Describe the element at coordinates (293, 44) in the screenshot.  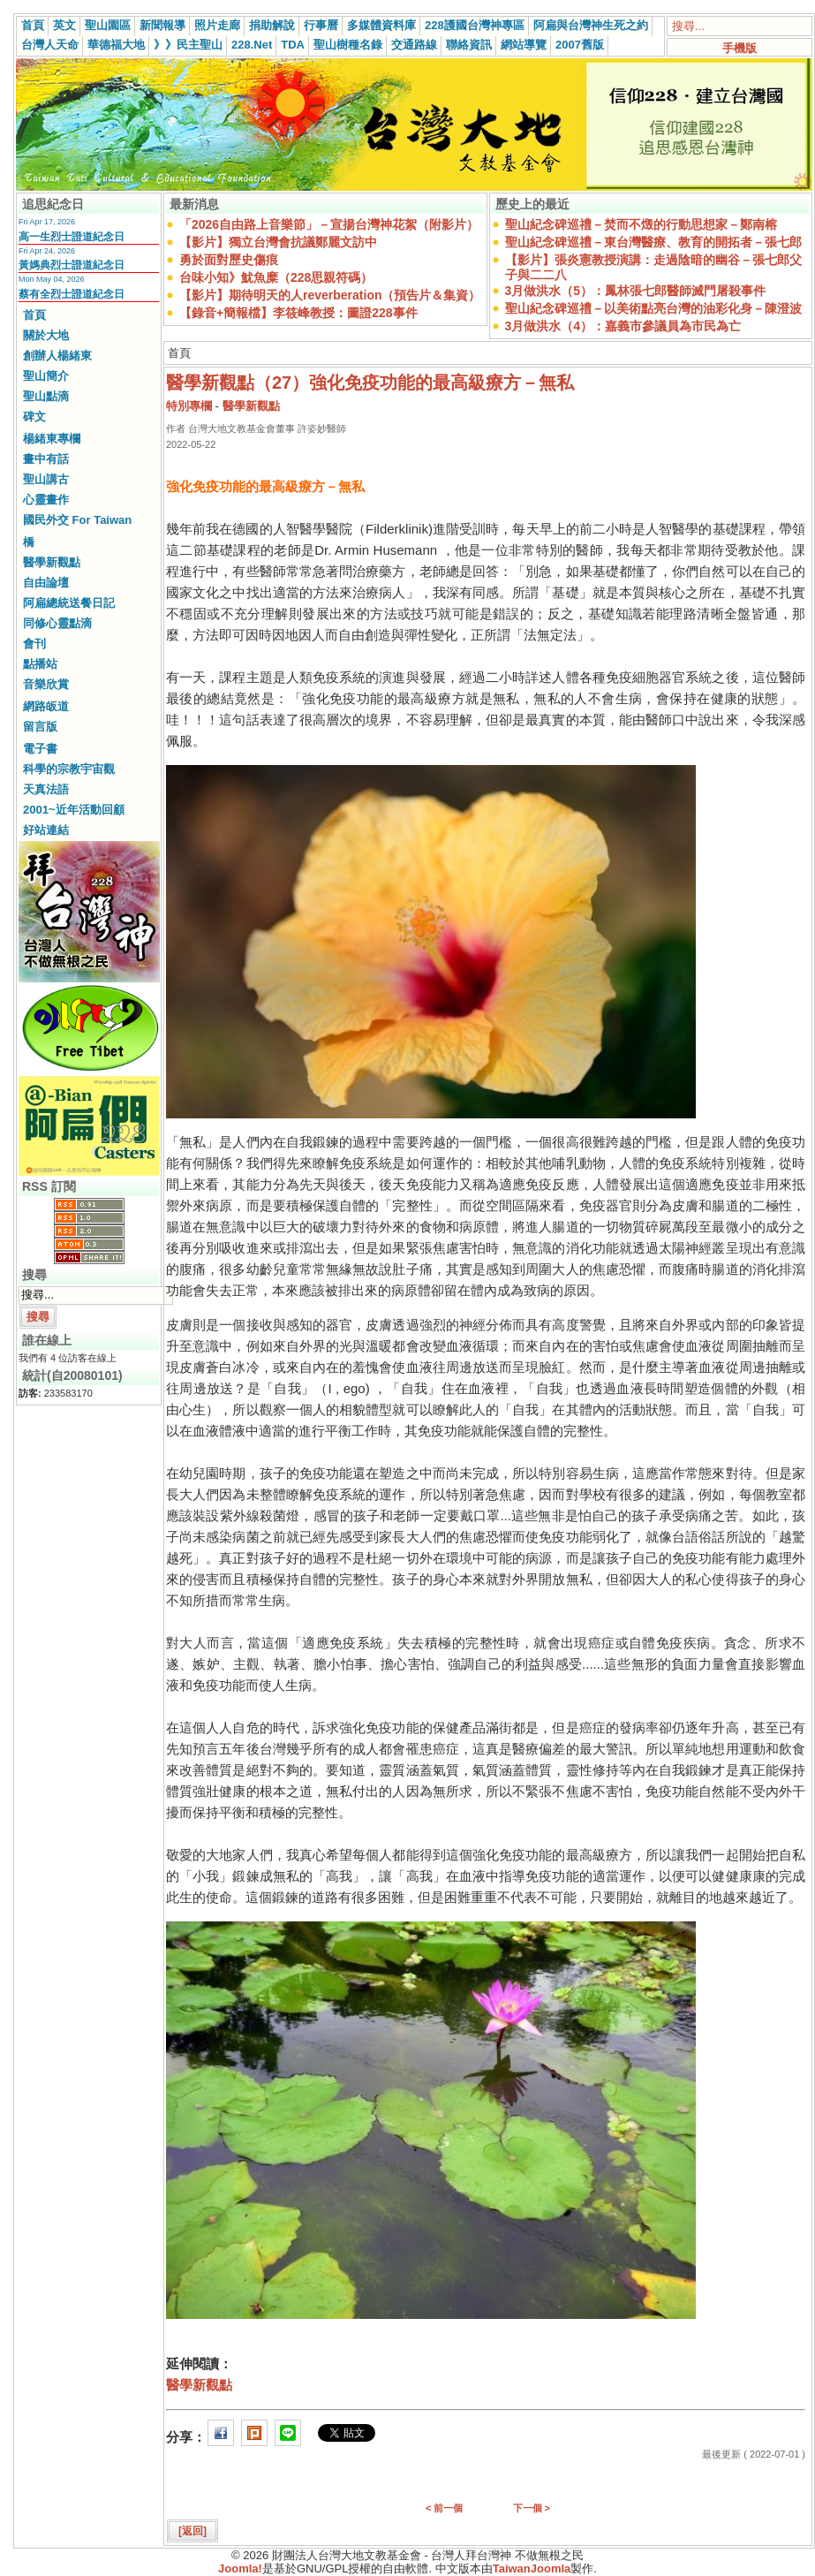
I see `TDA` at that location.